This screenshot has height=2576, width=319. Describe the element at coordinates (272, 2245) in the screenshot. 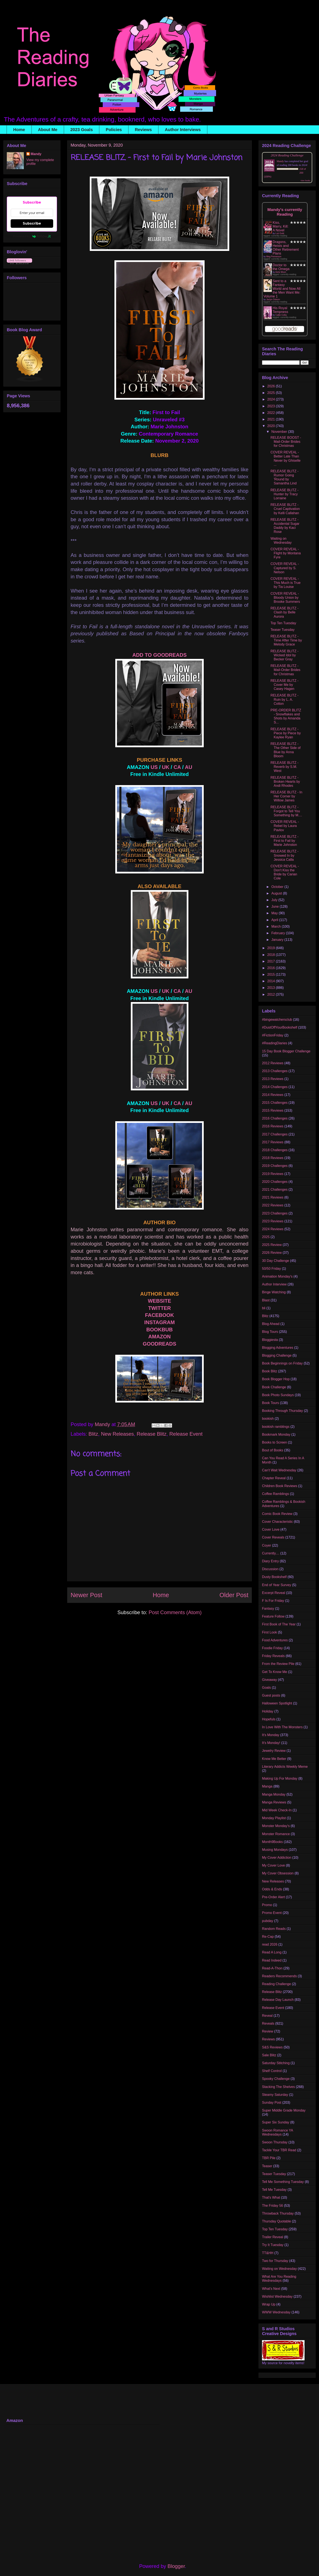

I see `Try It Tuesday` at that location.